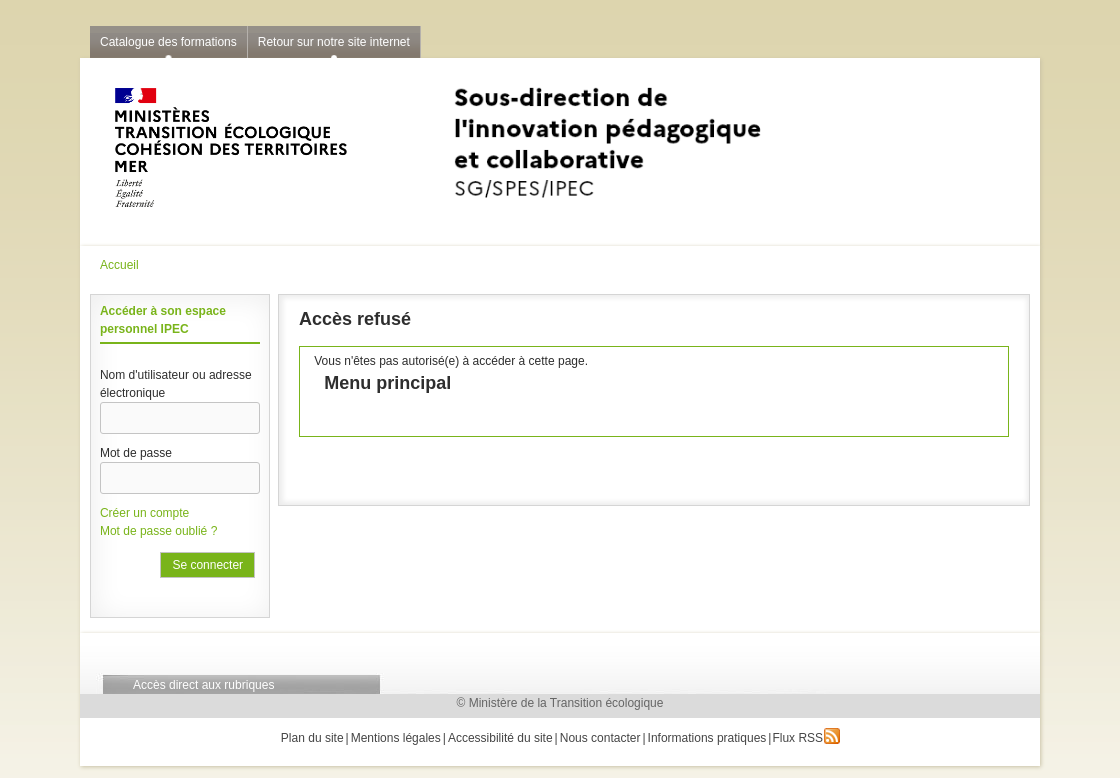 The width and height of the screenshot is (1120, 778). What do you see at coordinates (176, 384) in the screenshot?
I see `Nom d'utilisateur ou adresse électronique` at bounding box center [176, 384].